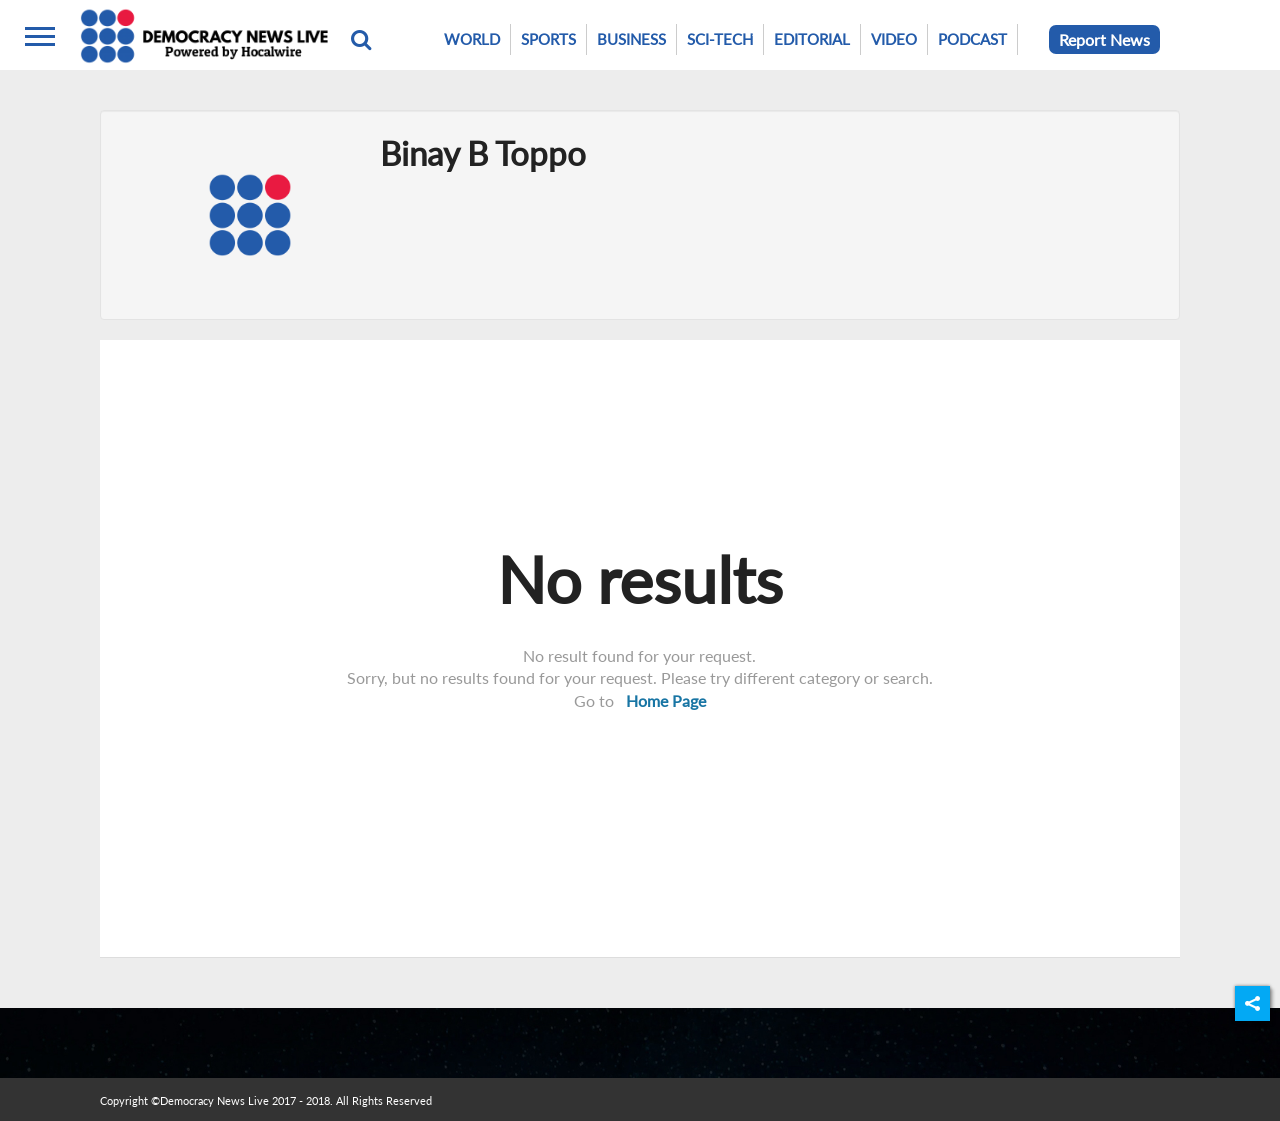 This screenshot has height=1121, width=1280. What do you see at coordinates (720, 39) in the screenshot?
I see `Sci-Tech` at bounding box center [720, 39].